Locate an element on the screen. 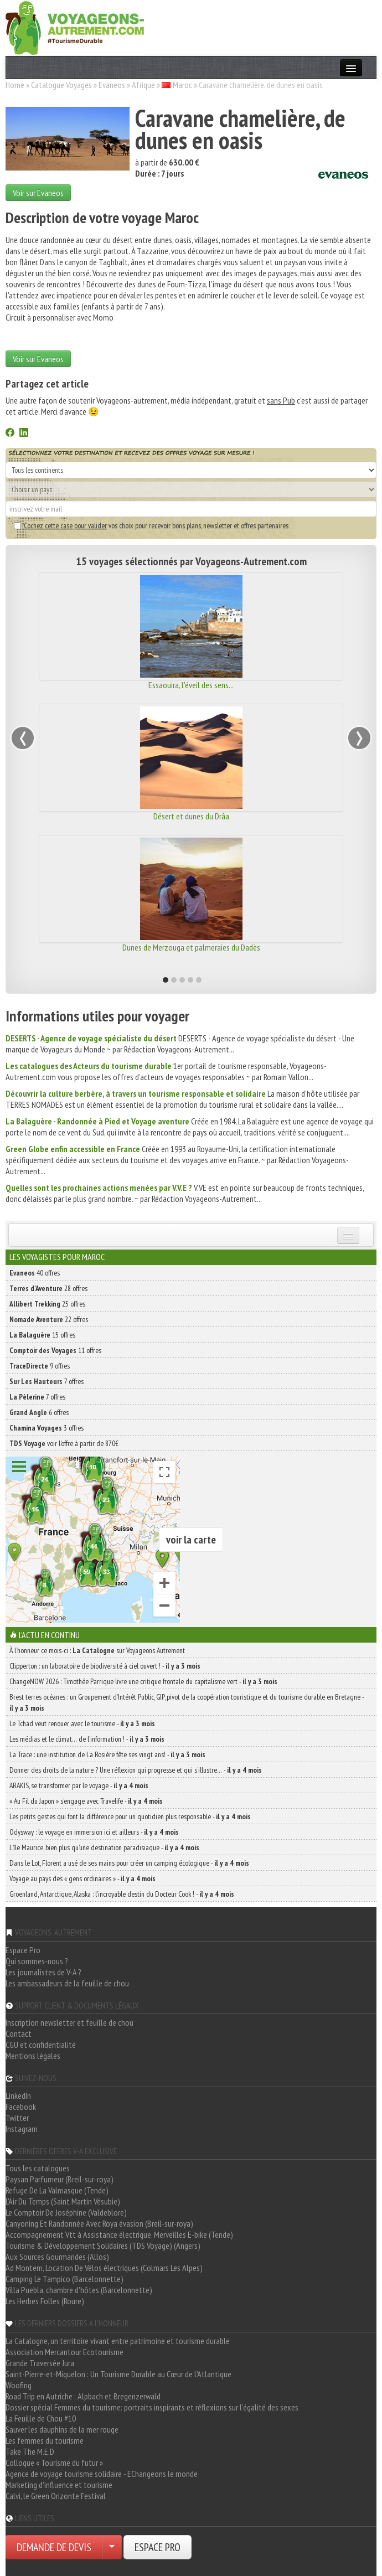  28 offres is located at coordinates (48, 1288).